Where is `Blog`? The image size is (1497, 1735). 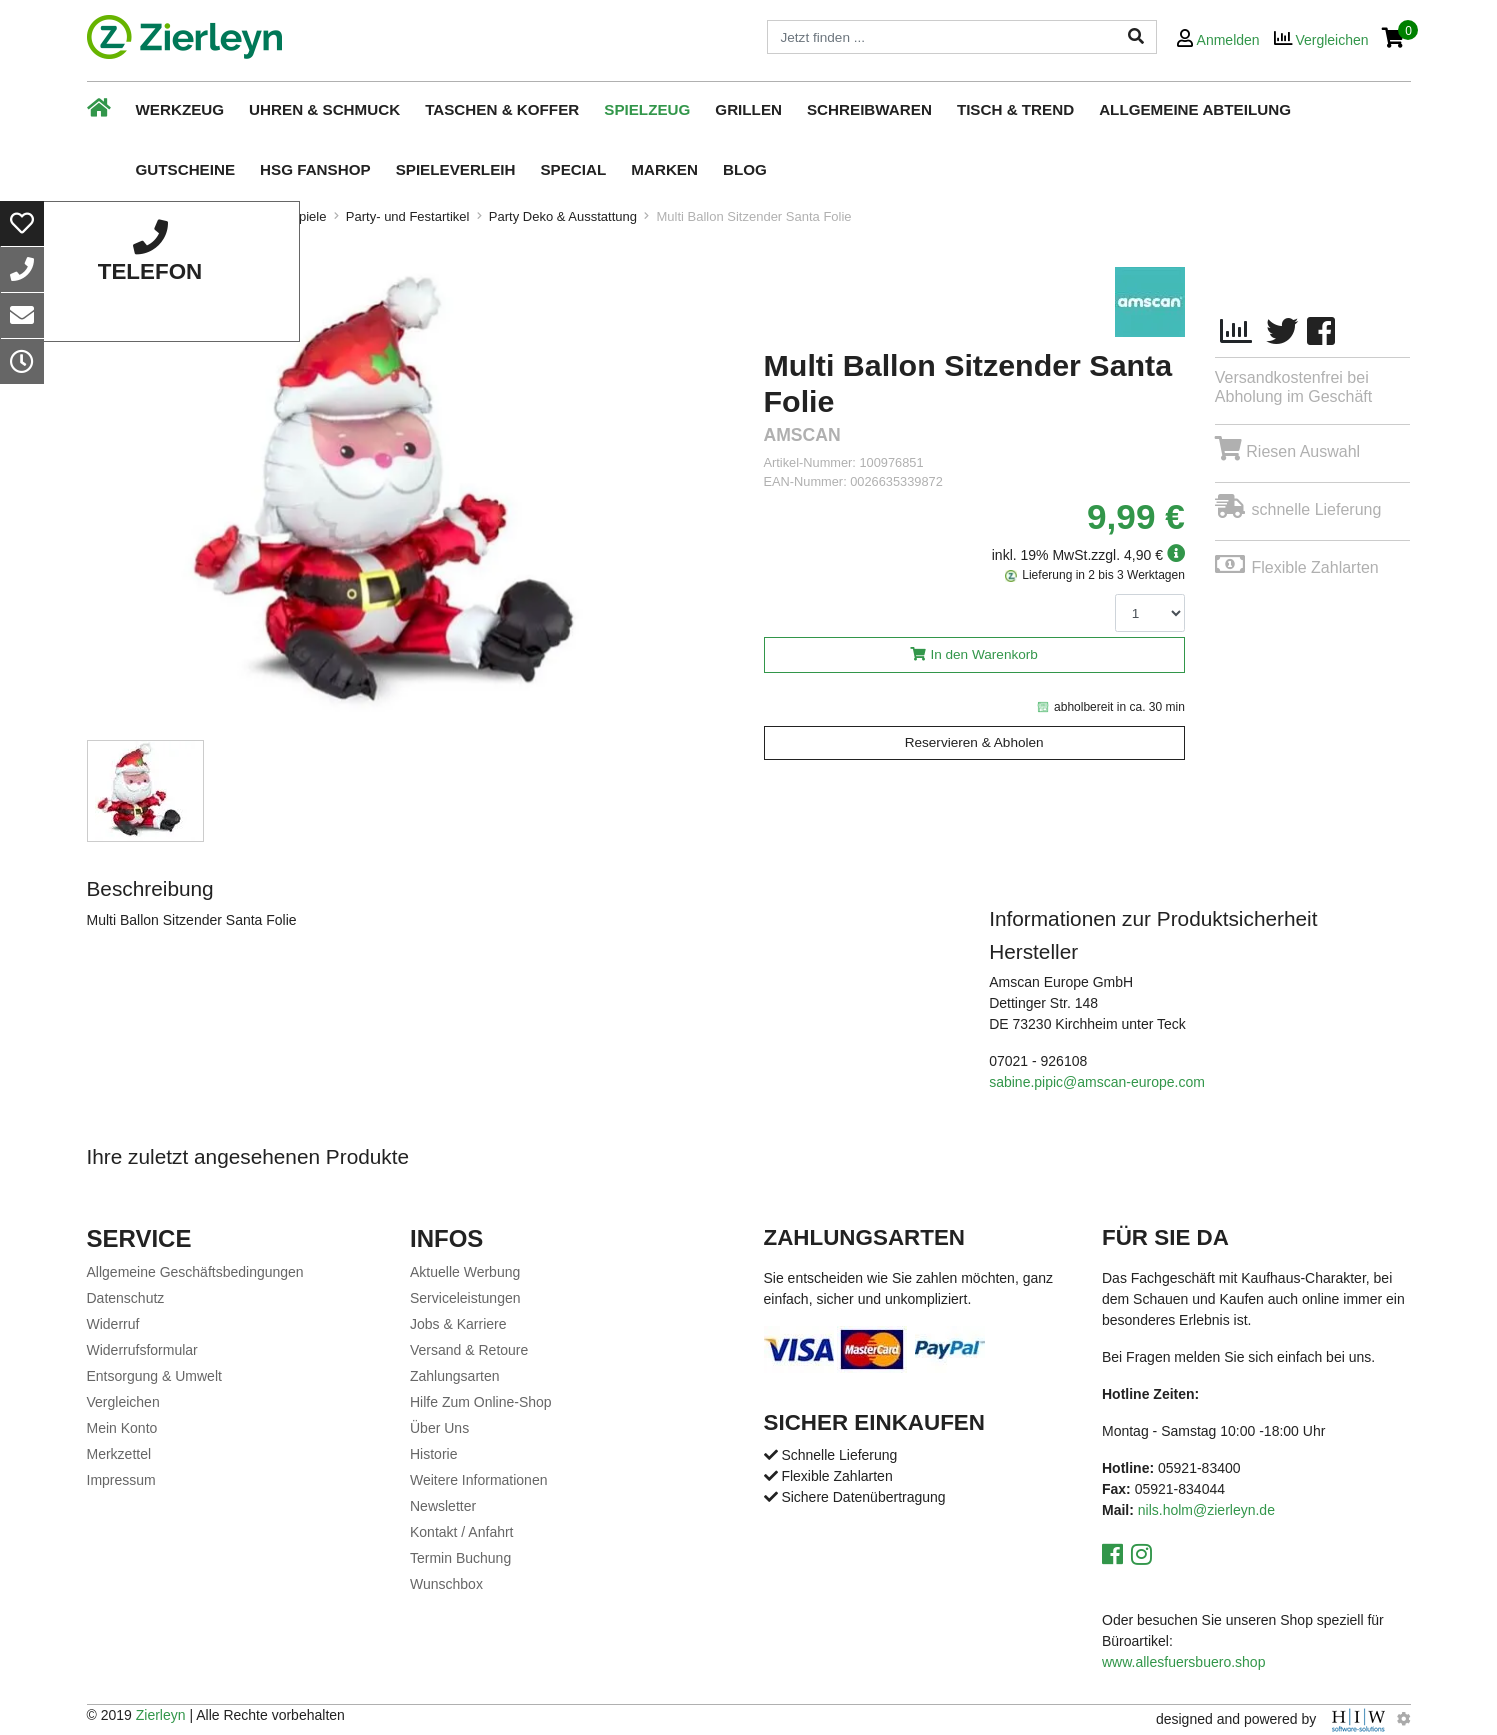
Blog is located at coordinates (745, 169).